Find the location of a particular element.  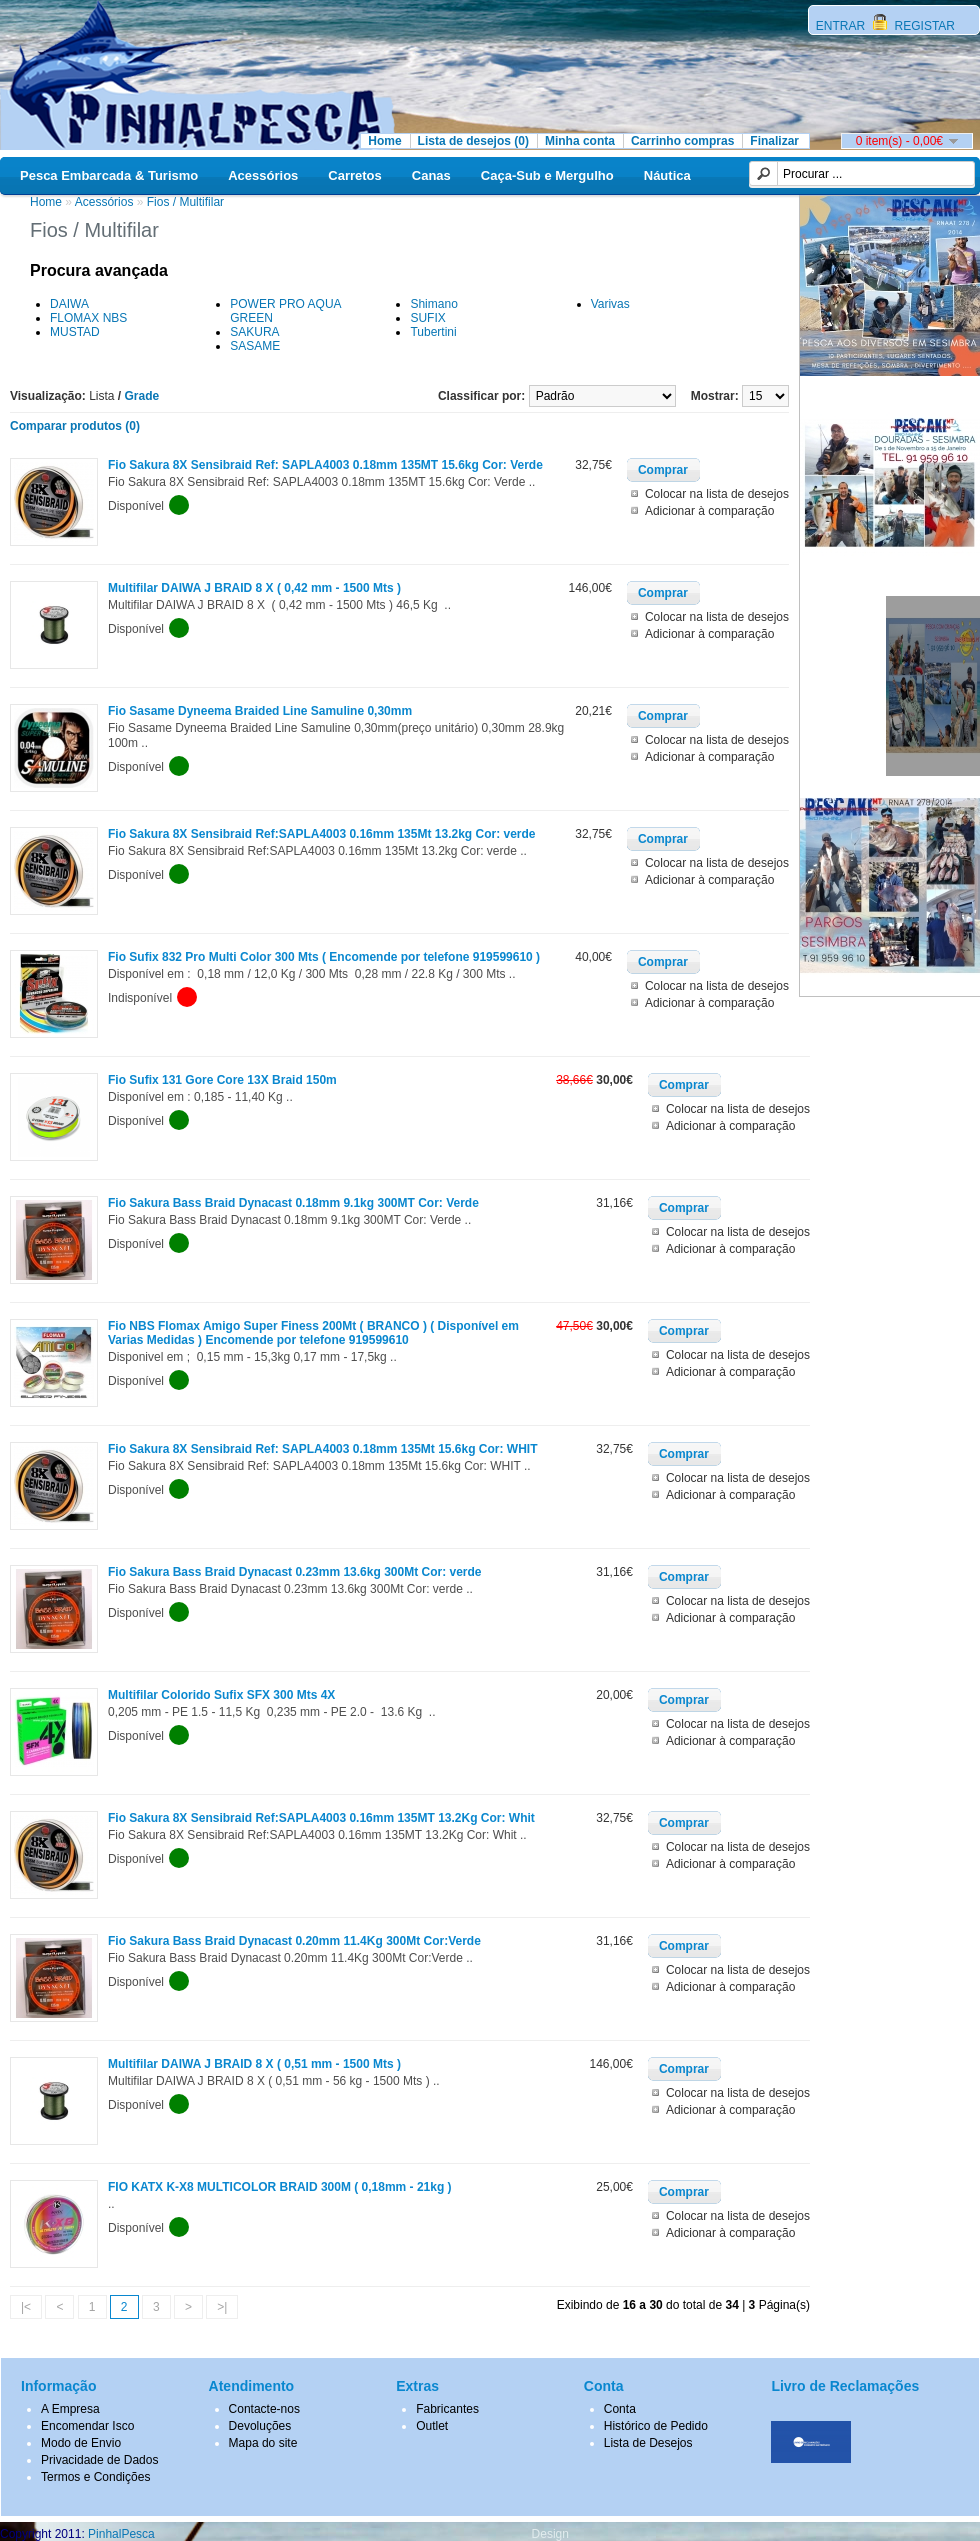

A Empresa is located at coordinates (70, 2409).